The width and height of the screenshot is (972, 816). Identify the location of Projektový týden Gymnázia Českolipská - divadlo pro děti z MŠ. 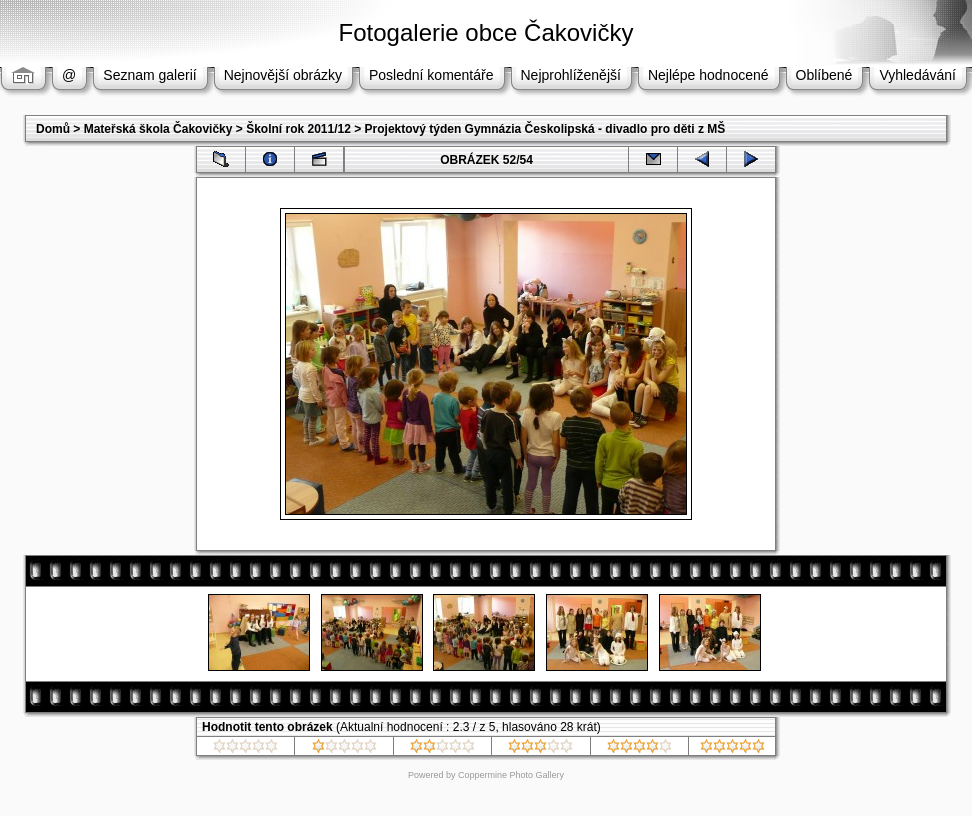
(545, 129).